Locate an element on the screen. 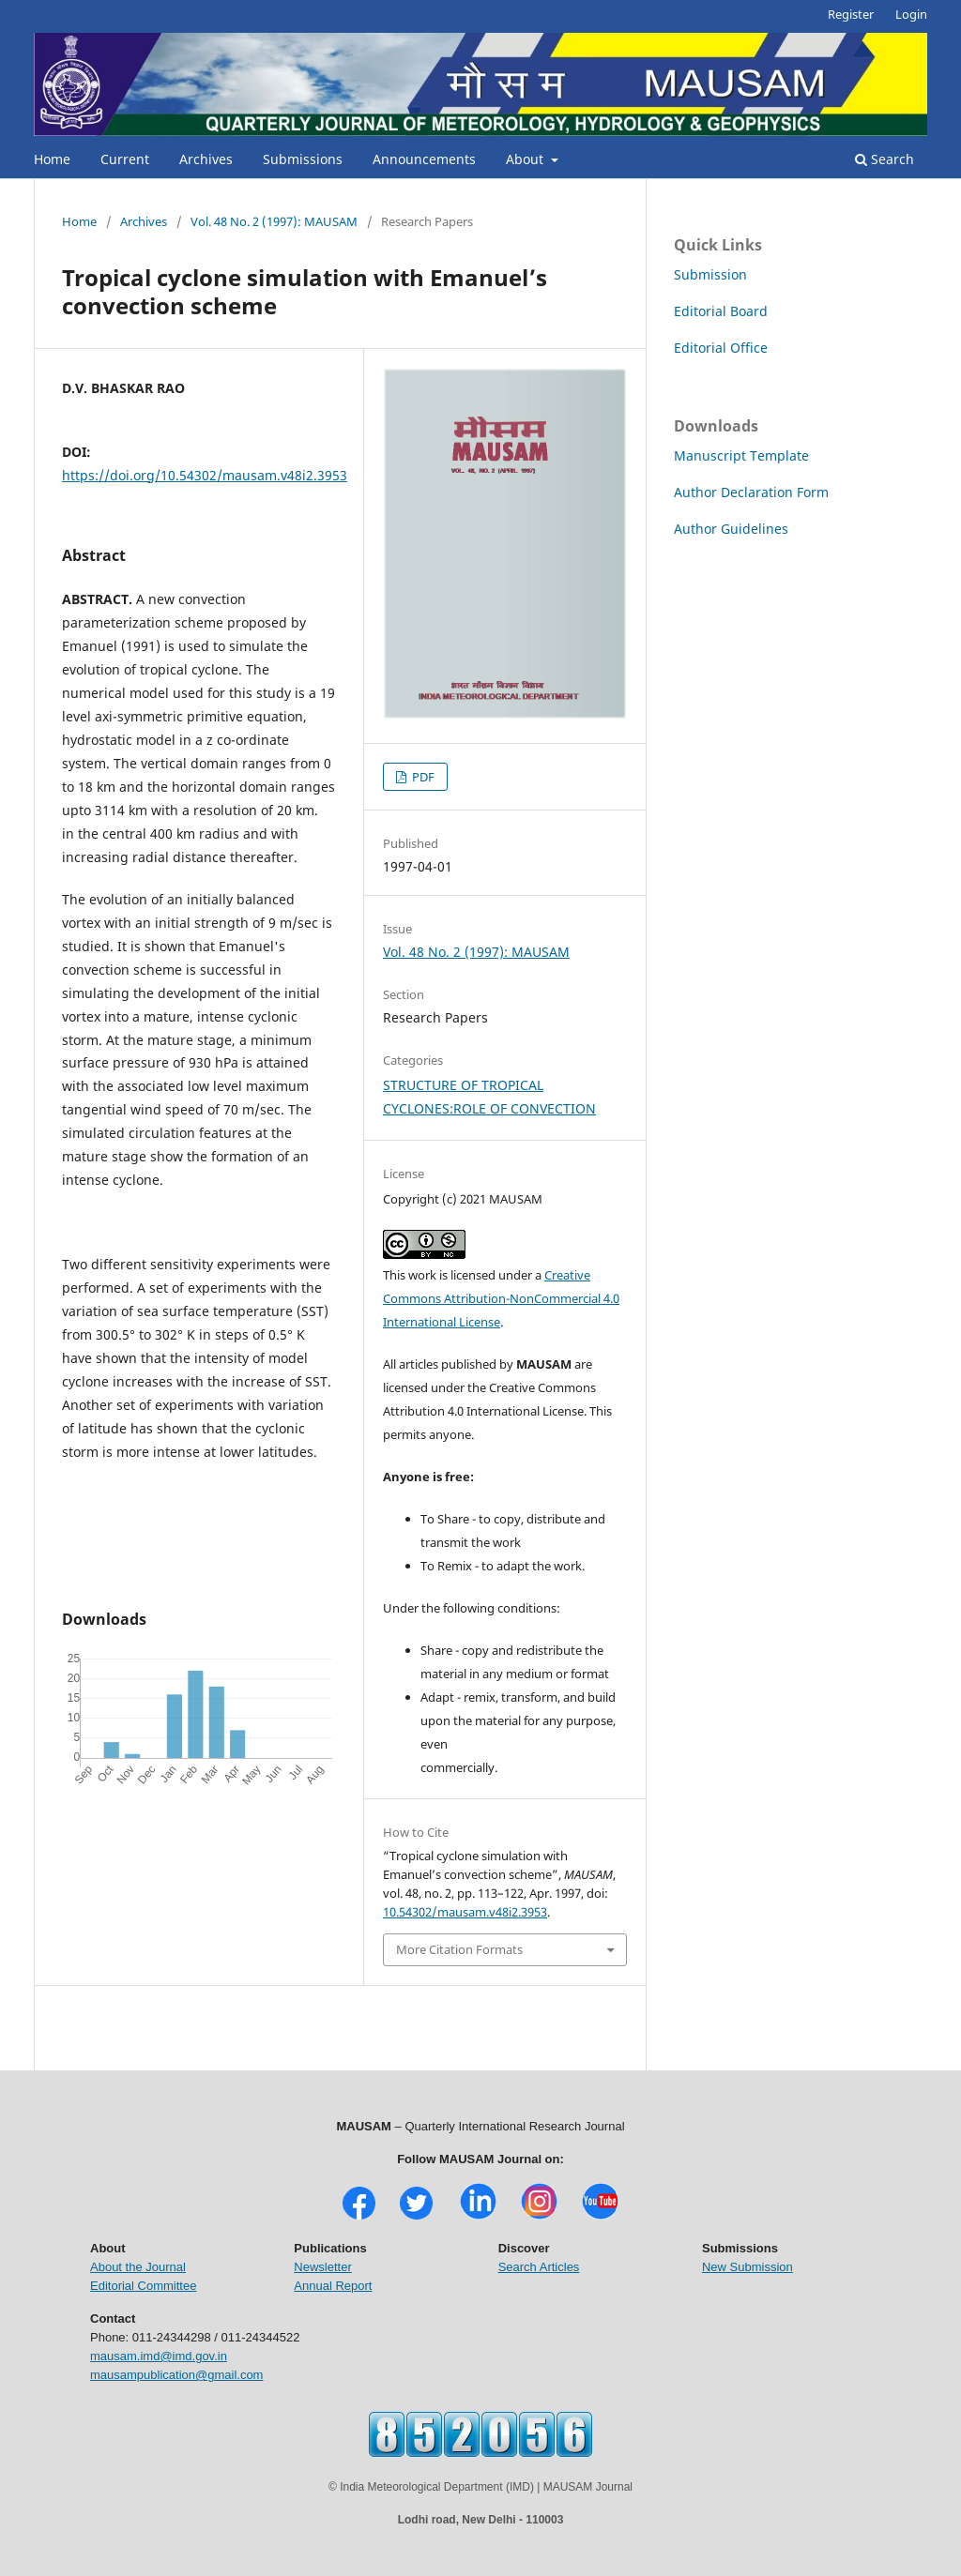 Image resolution: width=961 pixels, height=2576 pixels. Search Articles is located at coordinates (539, 2267).